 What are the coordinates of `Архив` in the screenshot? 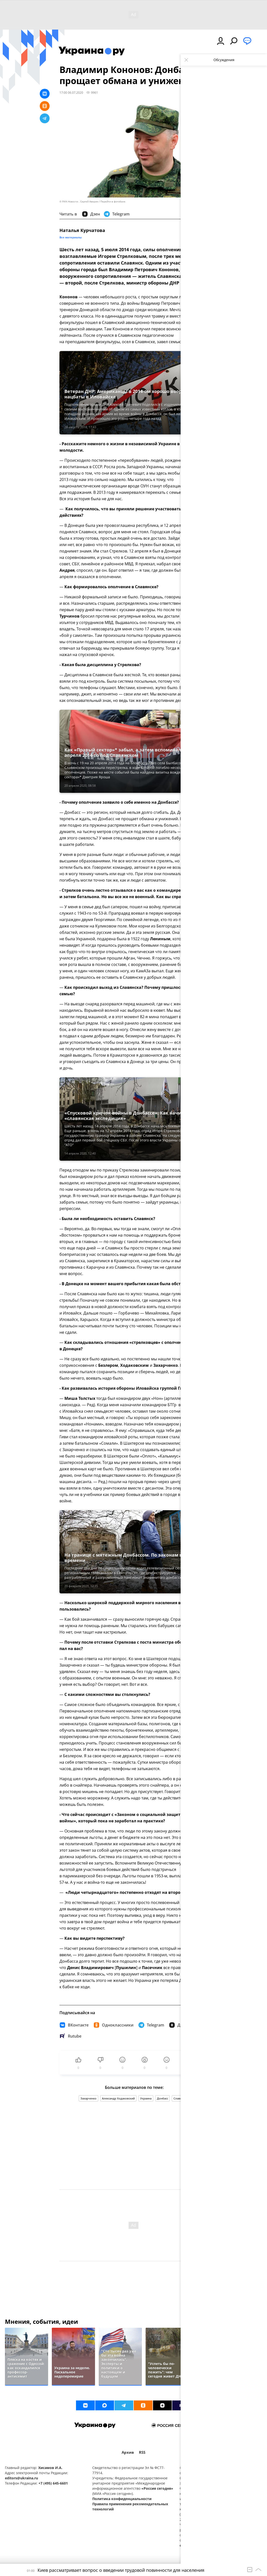 It's located at (128, 2452).